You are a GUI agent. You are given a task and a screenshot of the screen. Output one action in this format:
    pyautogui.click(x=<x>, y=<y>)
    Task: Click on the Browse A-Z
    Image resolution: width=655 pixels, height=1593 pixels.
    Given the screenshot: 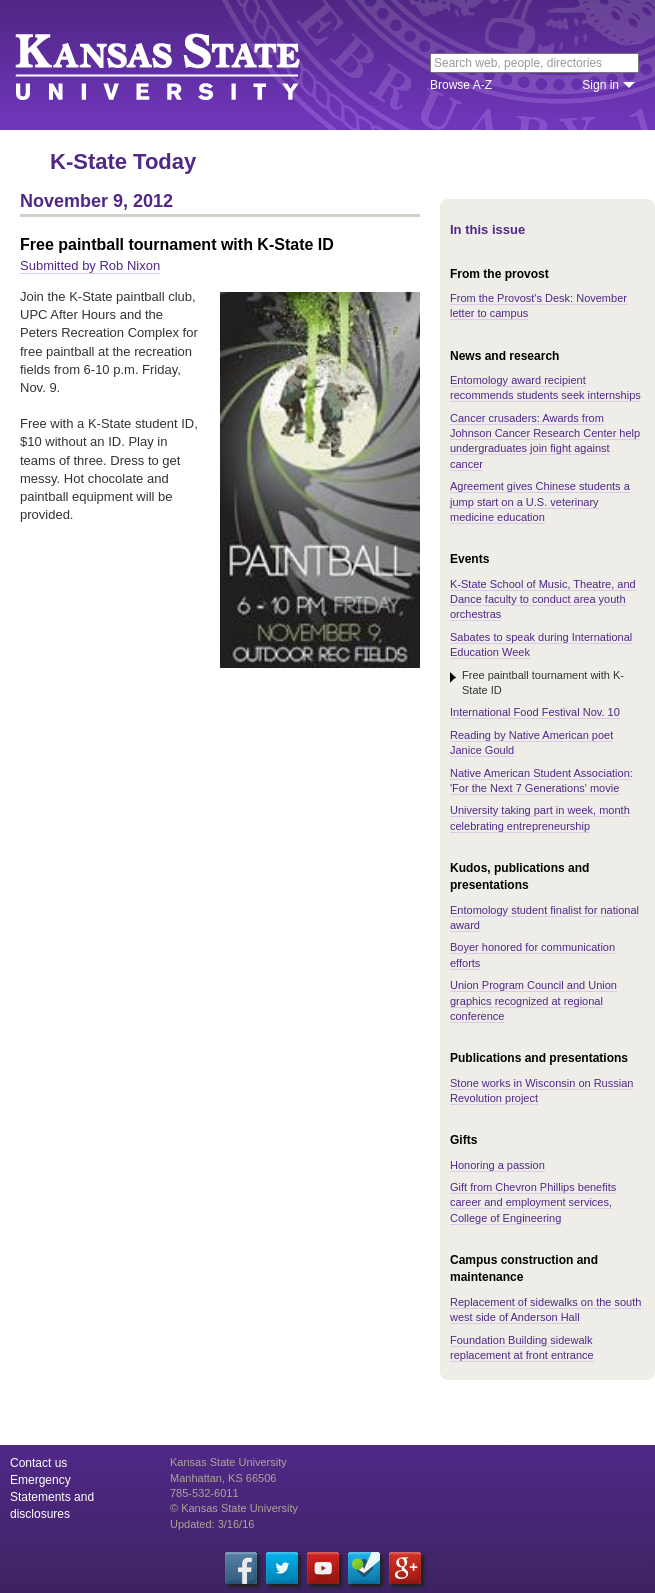 What is the action you would take?
    pyautogui.click(x=461, y=85)
    